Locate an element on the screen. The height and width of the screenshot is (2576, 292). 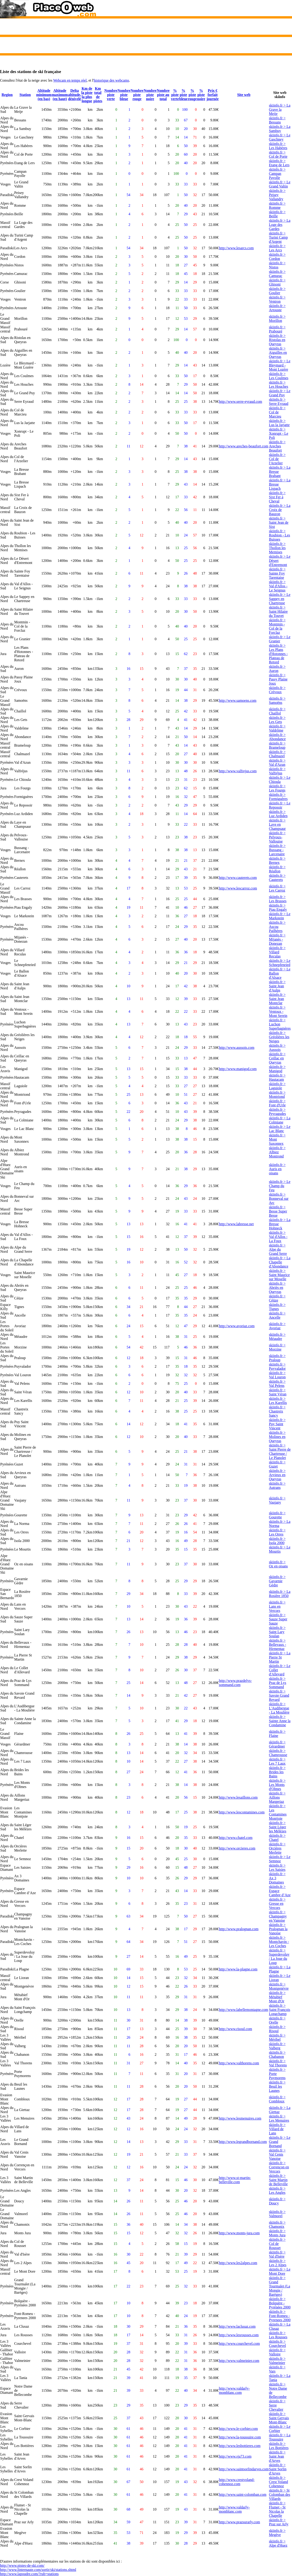
skiinfo.fr > Montriond is located at coordinates (277, 1094).